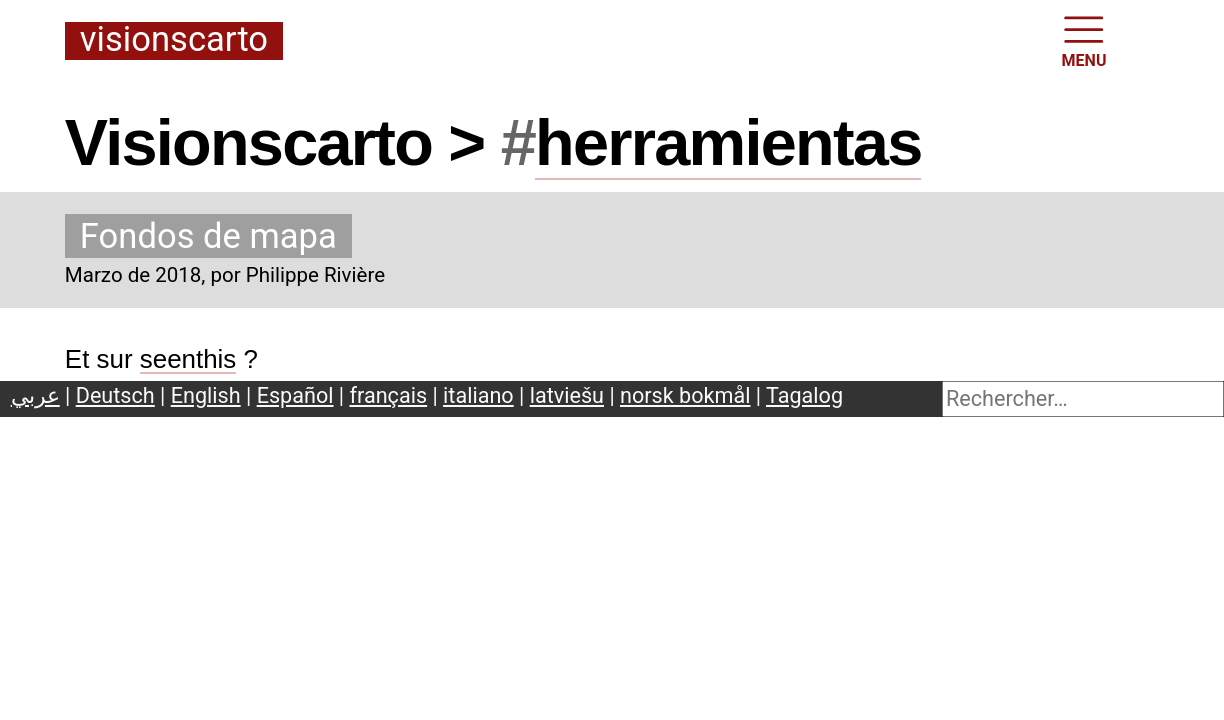 The height and width of the screenshot is (720, 1224). I want to click on Deutsch, so click(115, 395).